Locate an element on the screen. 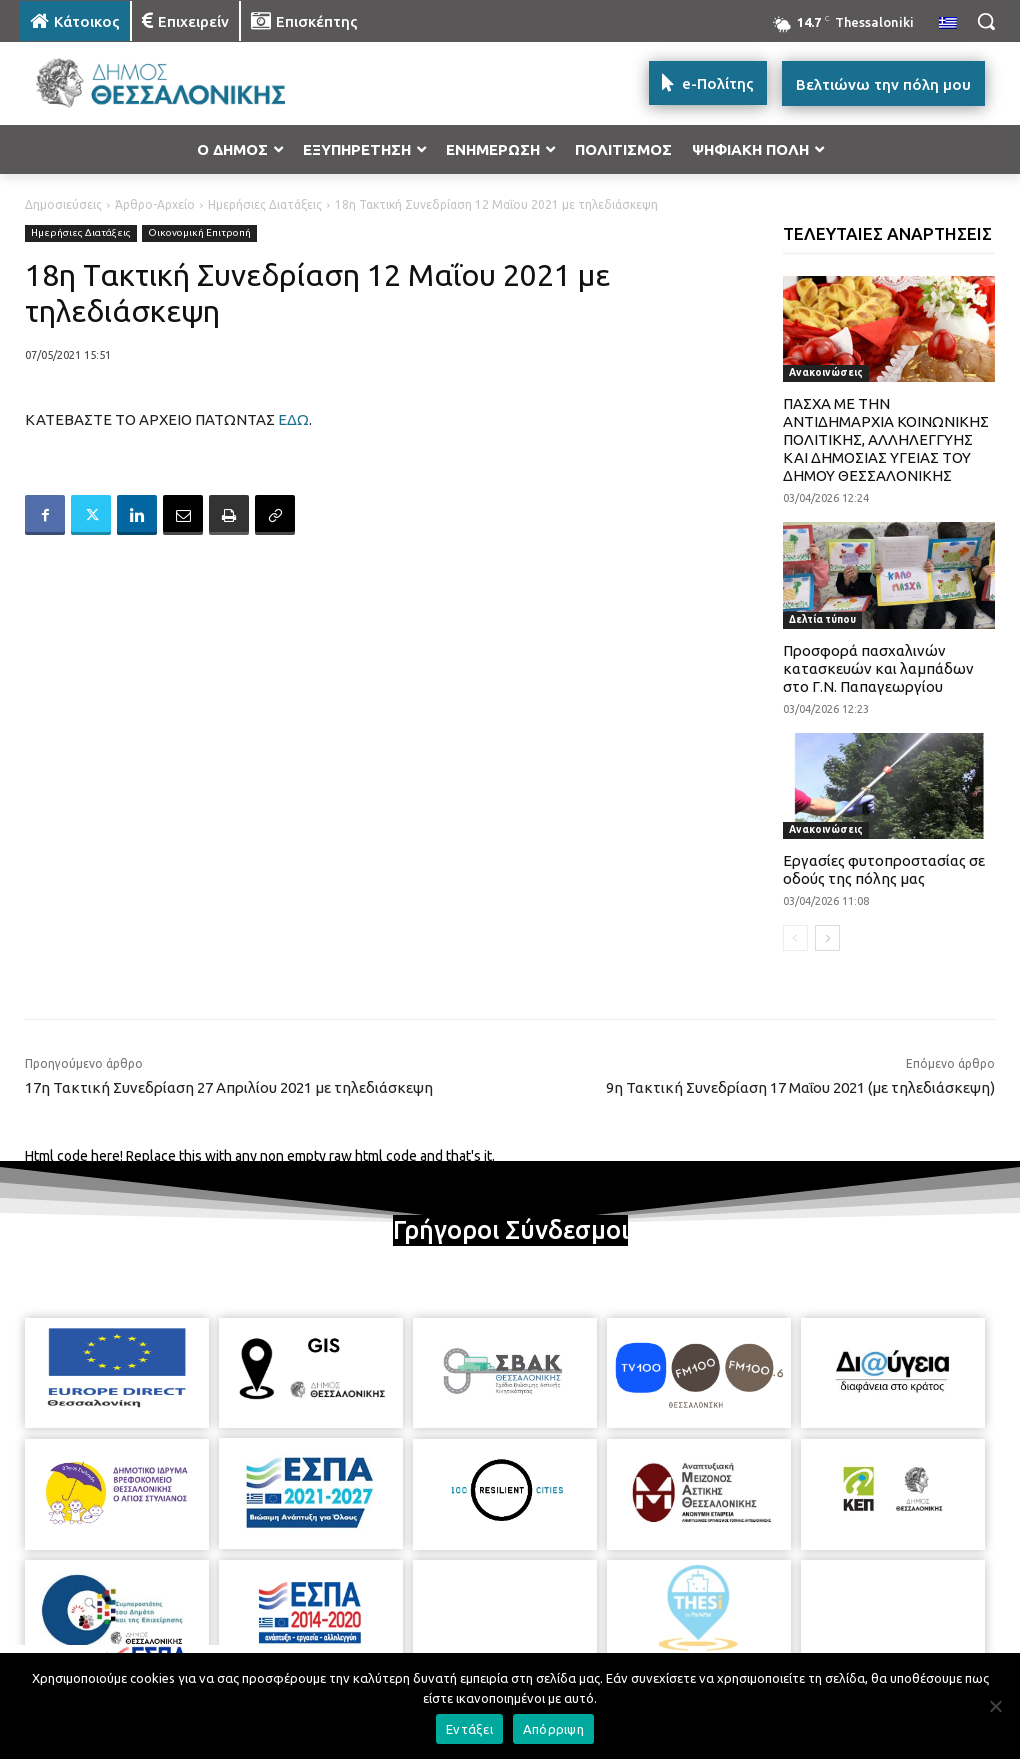 Image resolution: width=1020 pixels, height=1759 pixels. Ημερήσιες Διατάξεις is located at coordinates (265, 204).